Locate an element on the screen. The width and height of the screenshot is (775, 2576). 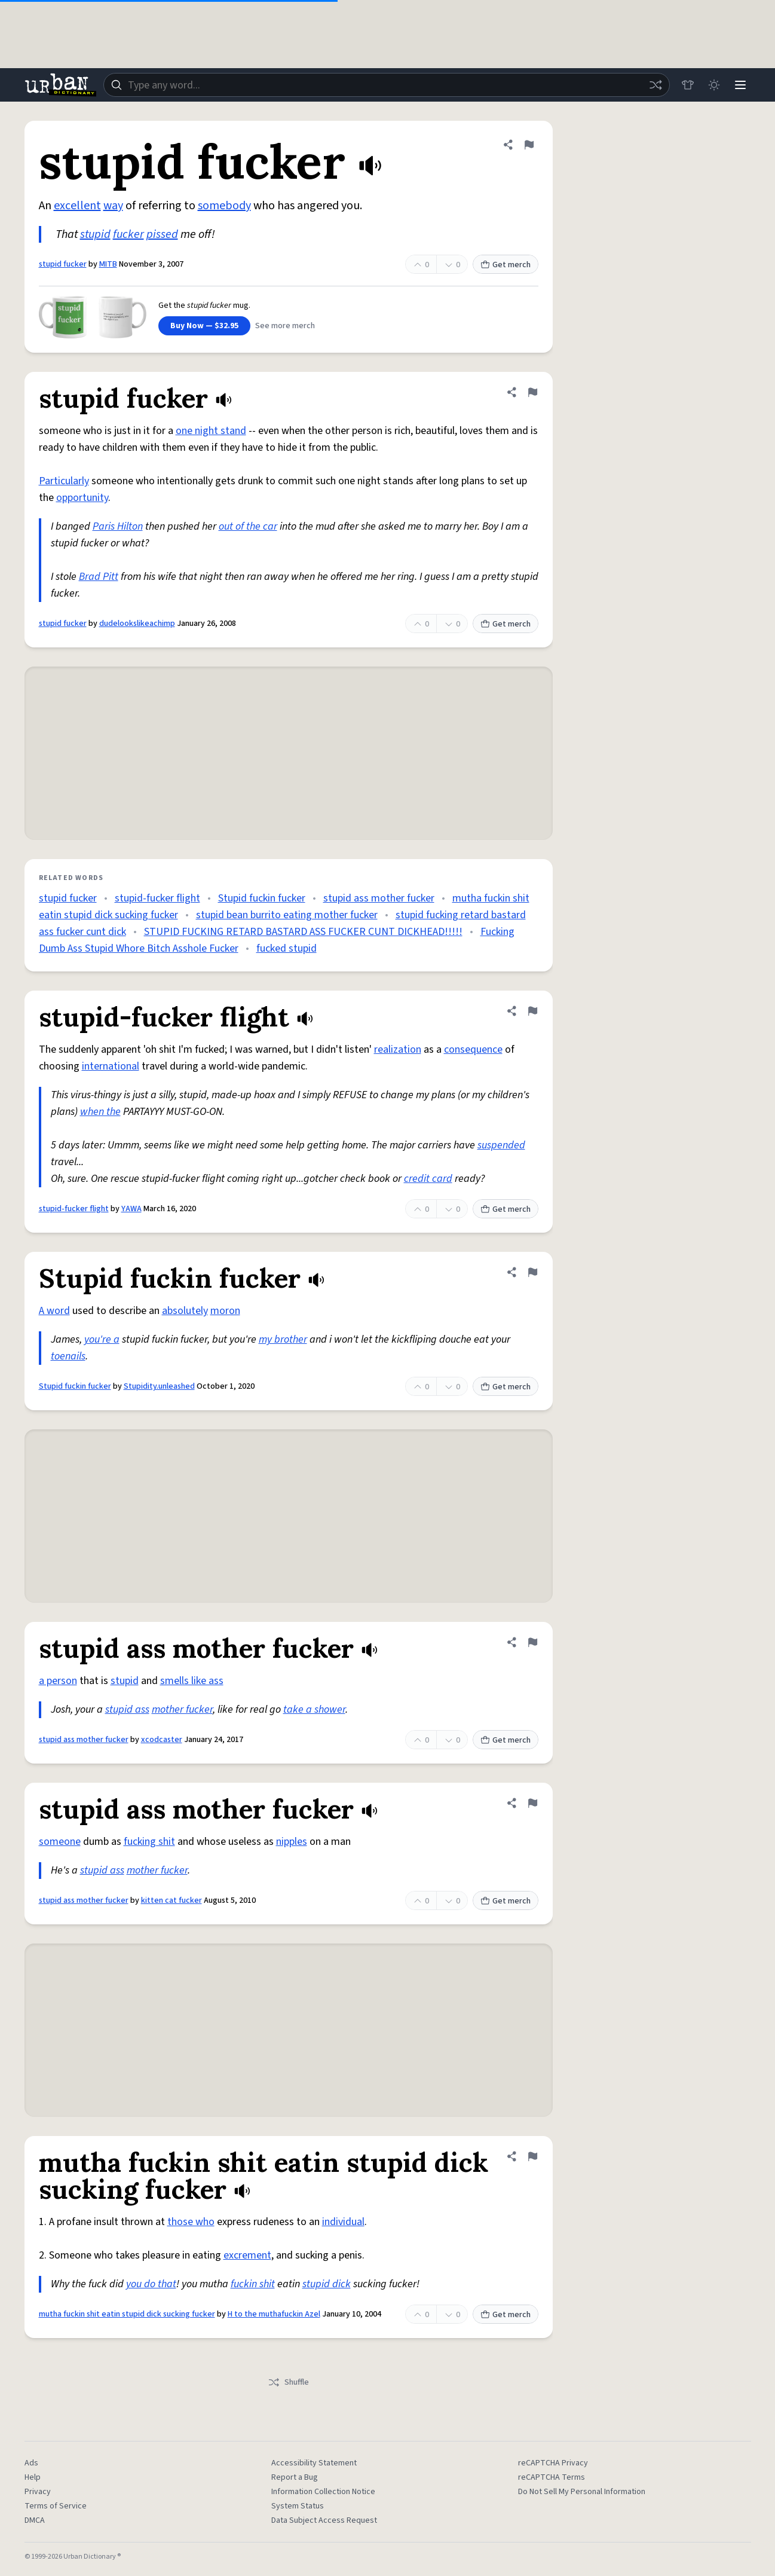
you do that is located at coordinates (151, 2283).